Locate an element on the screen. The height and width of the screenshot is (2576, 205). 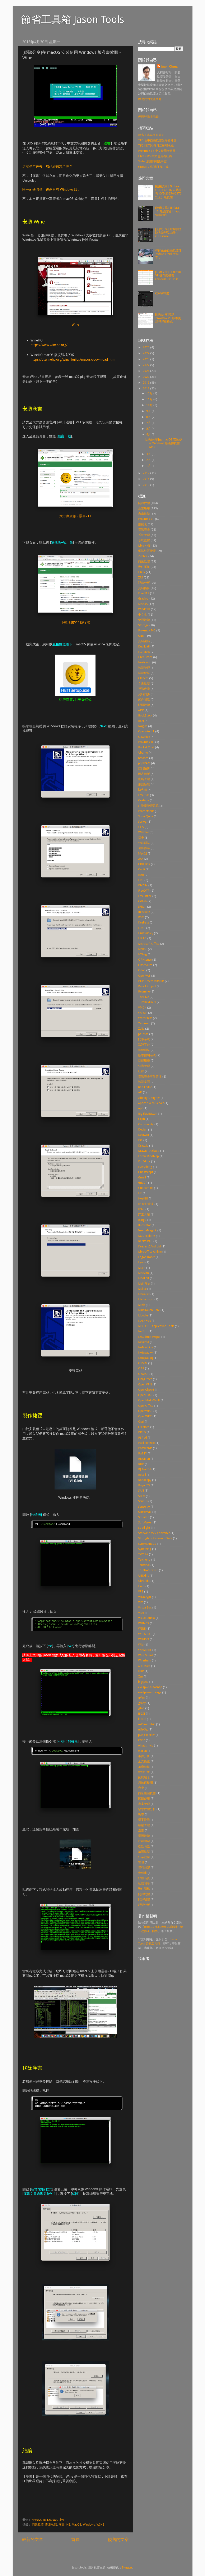
WinMatrix is located at coordinates (145, 1649).